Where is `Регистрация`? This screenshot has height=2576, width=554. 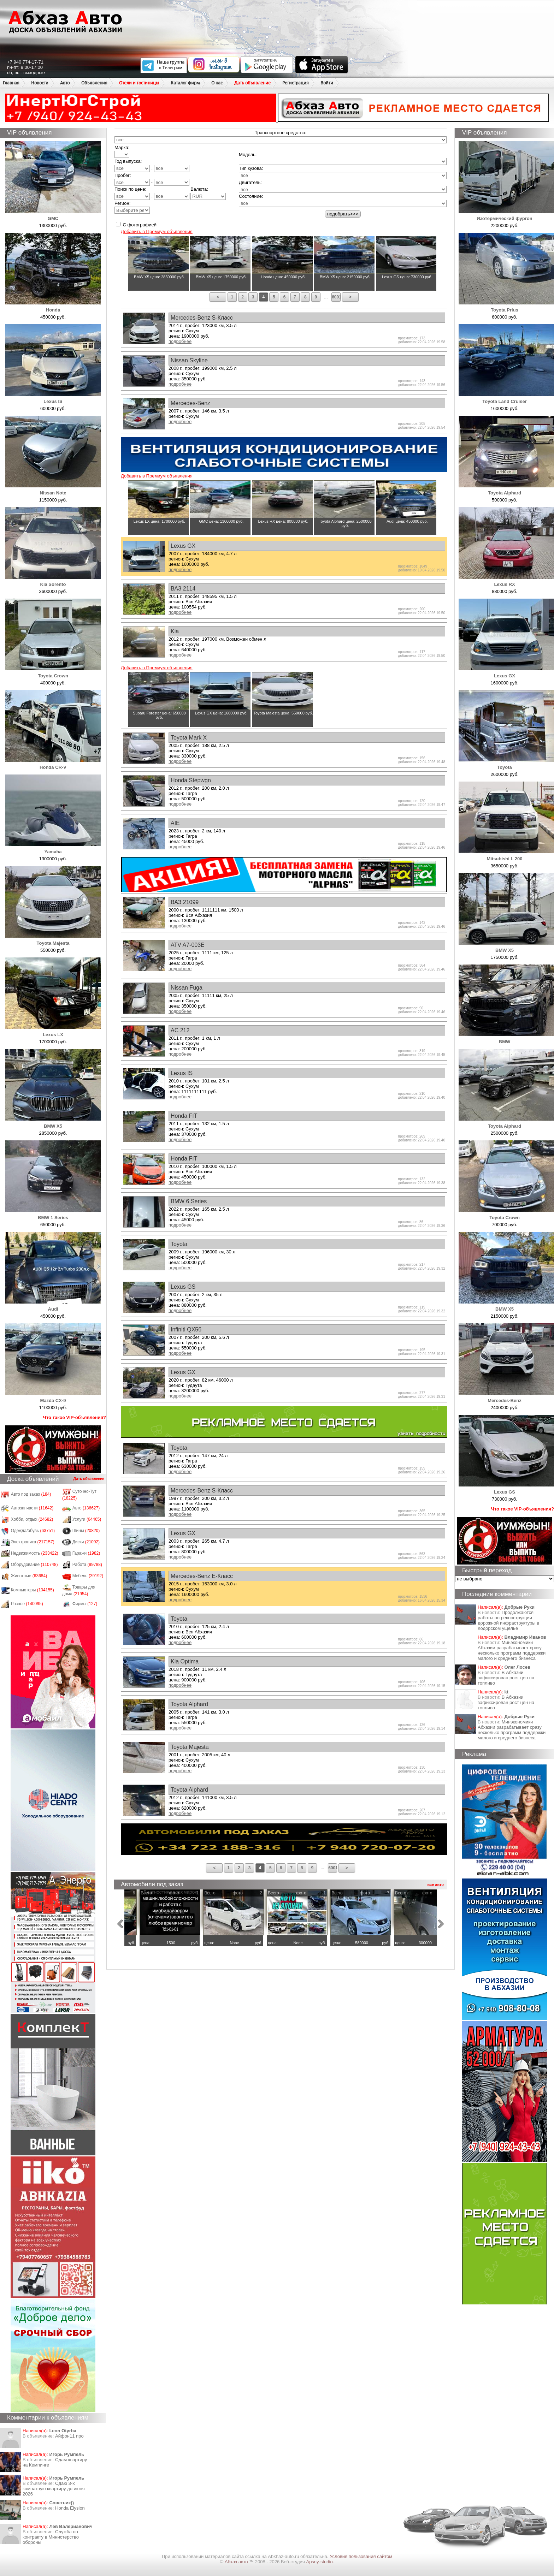 Регистрация is located at coordinates (295, 82).